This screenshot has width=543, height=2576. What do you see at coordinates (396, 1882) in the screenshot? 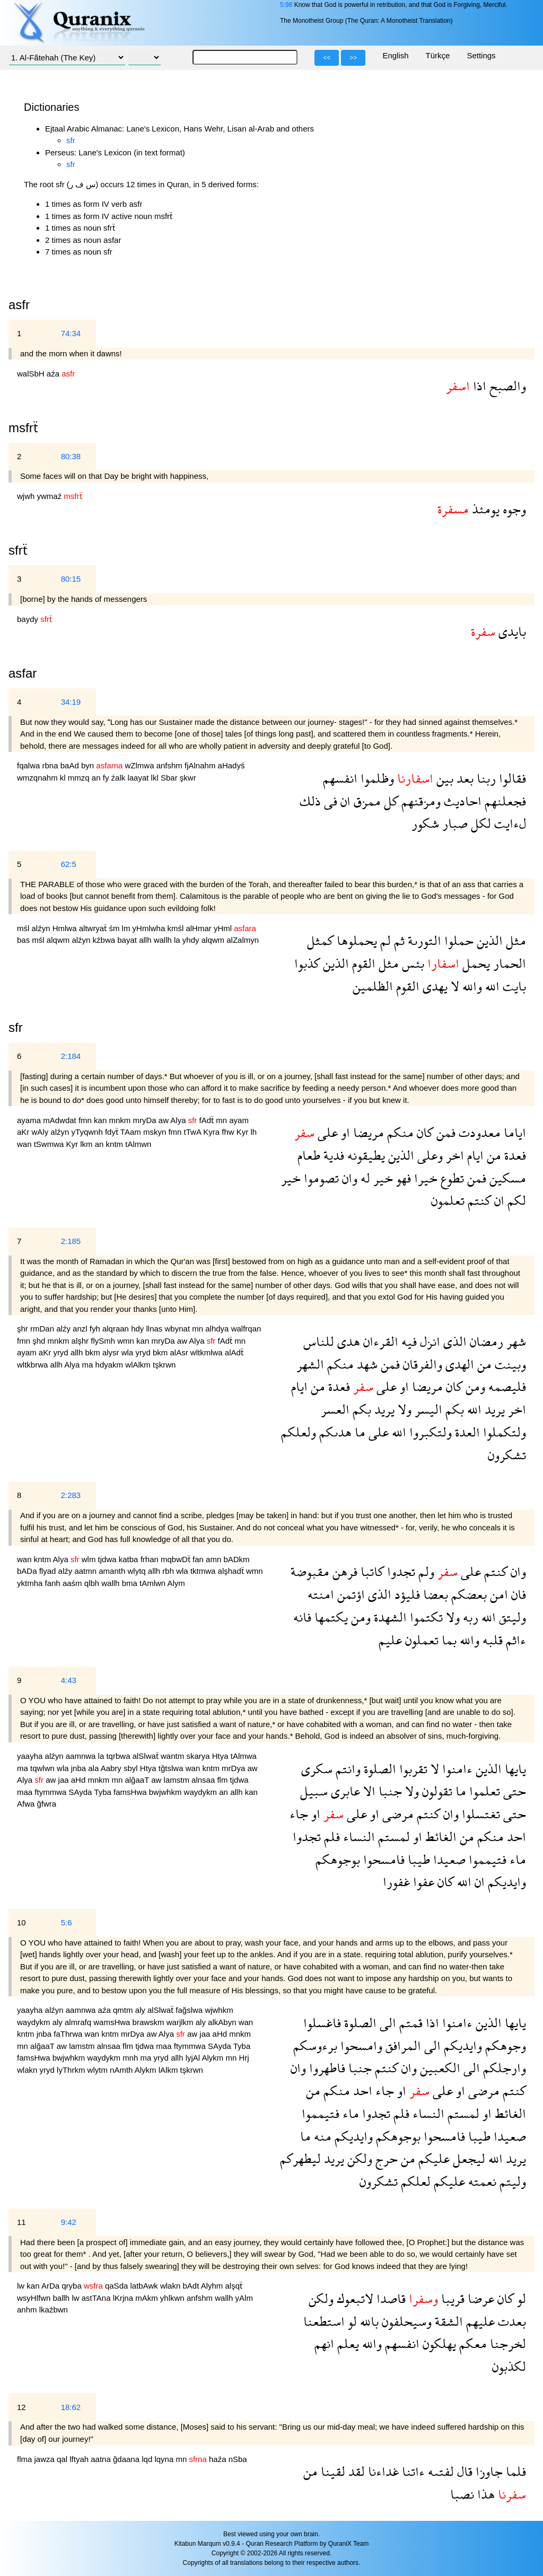
I see `غفورا` at bounding box center [396, 1882].